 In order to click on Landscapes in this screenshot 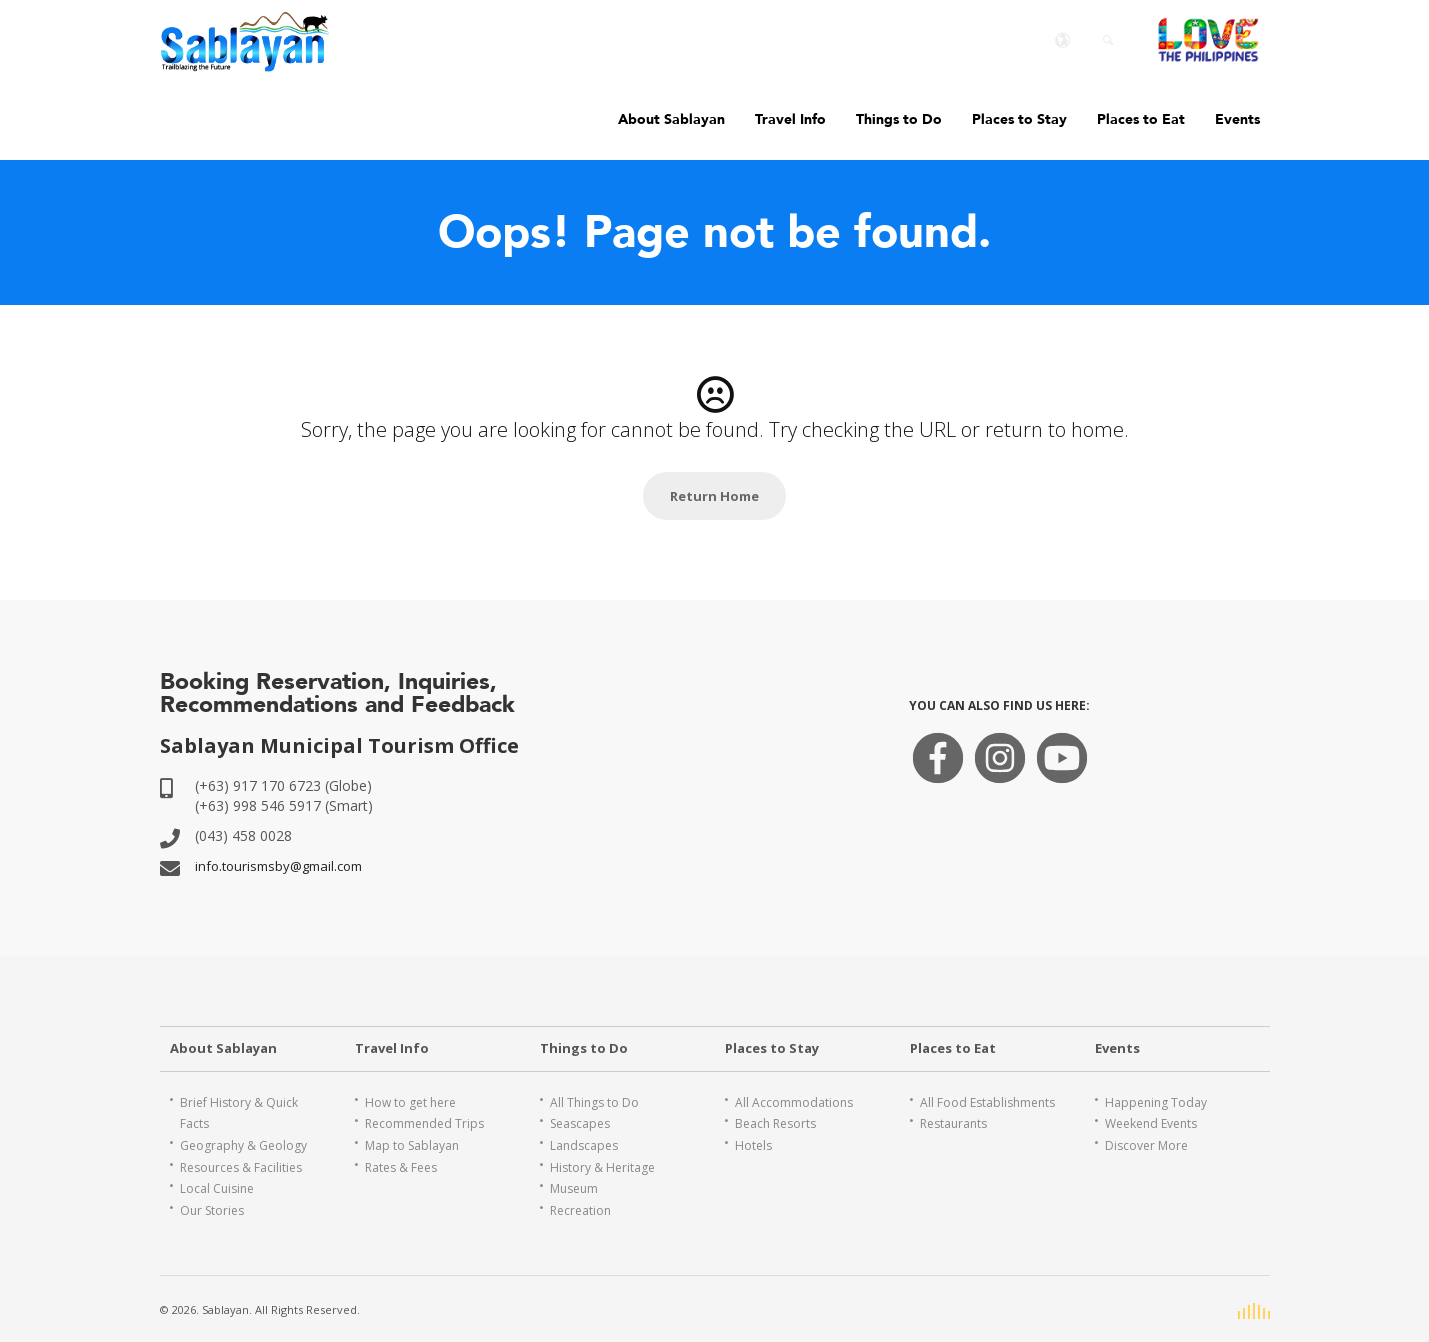, I will do `click(584, 1145)`.